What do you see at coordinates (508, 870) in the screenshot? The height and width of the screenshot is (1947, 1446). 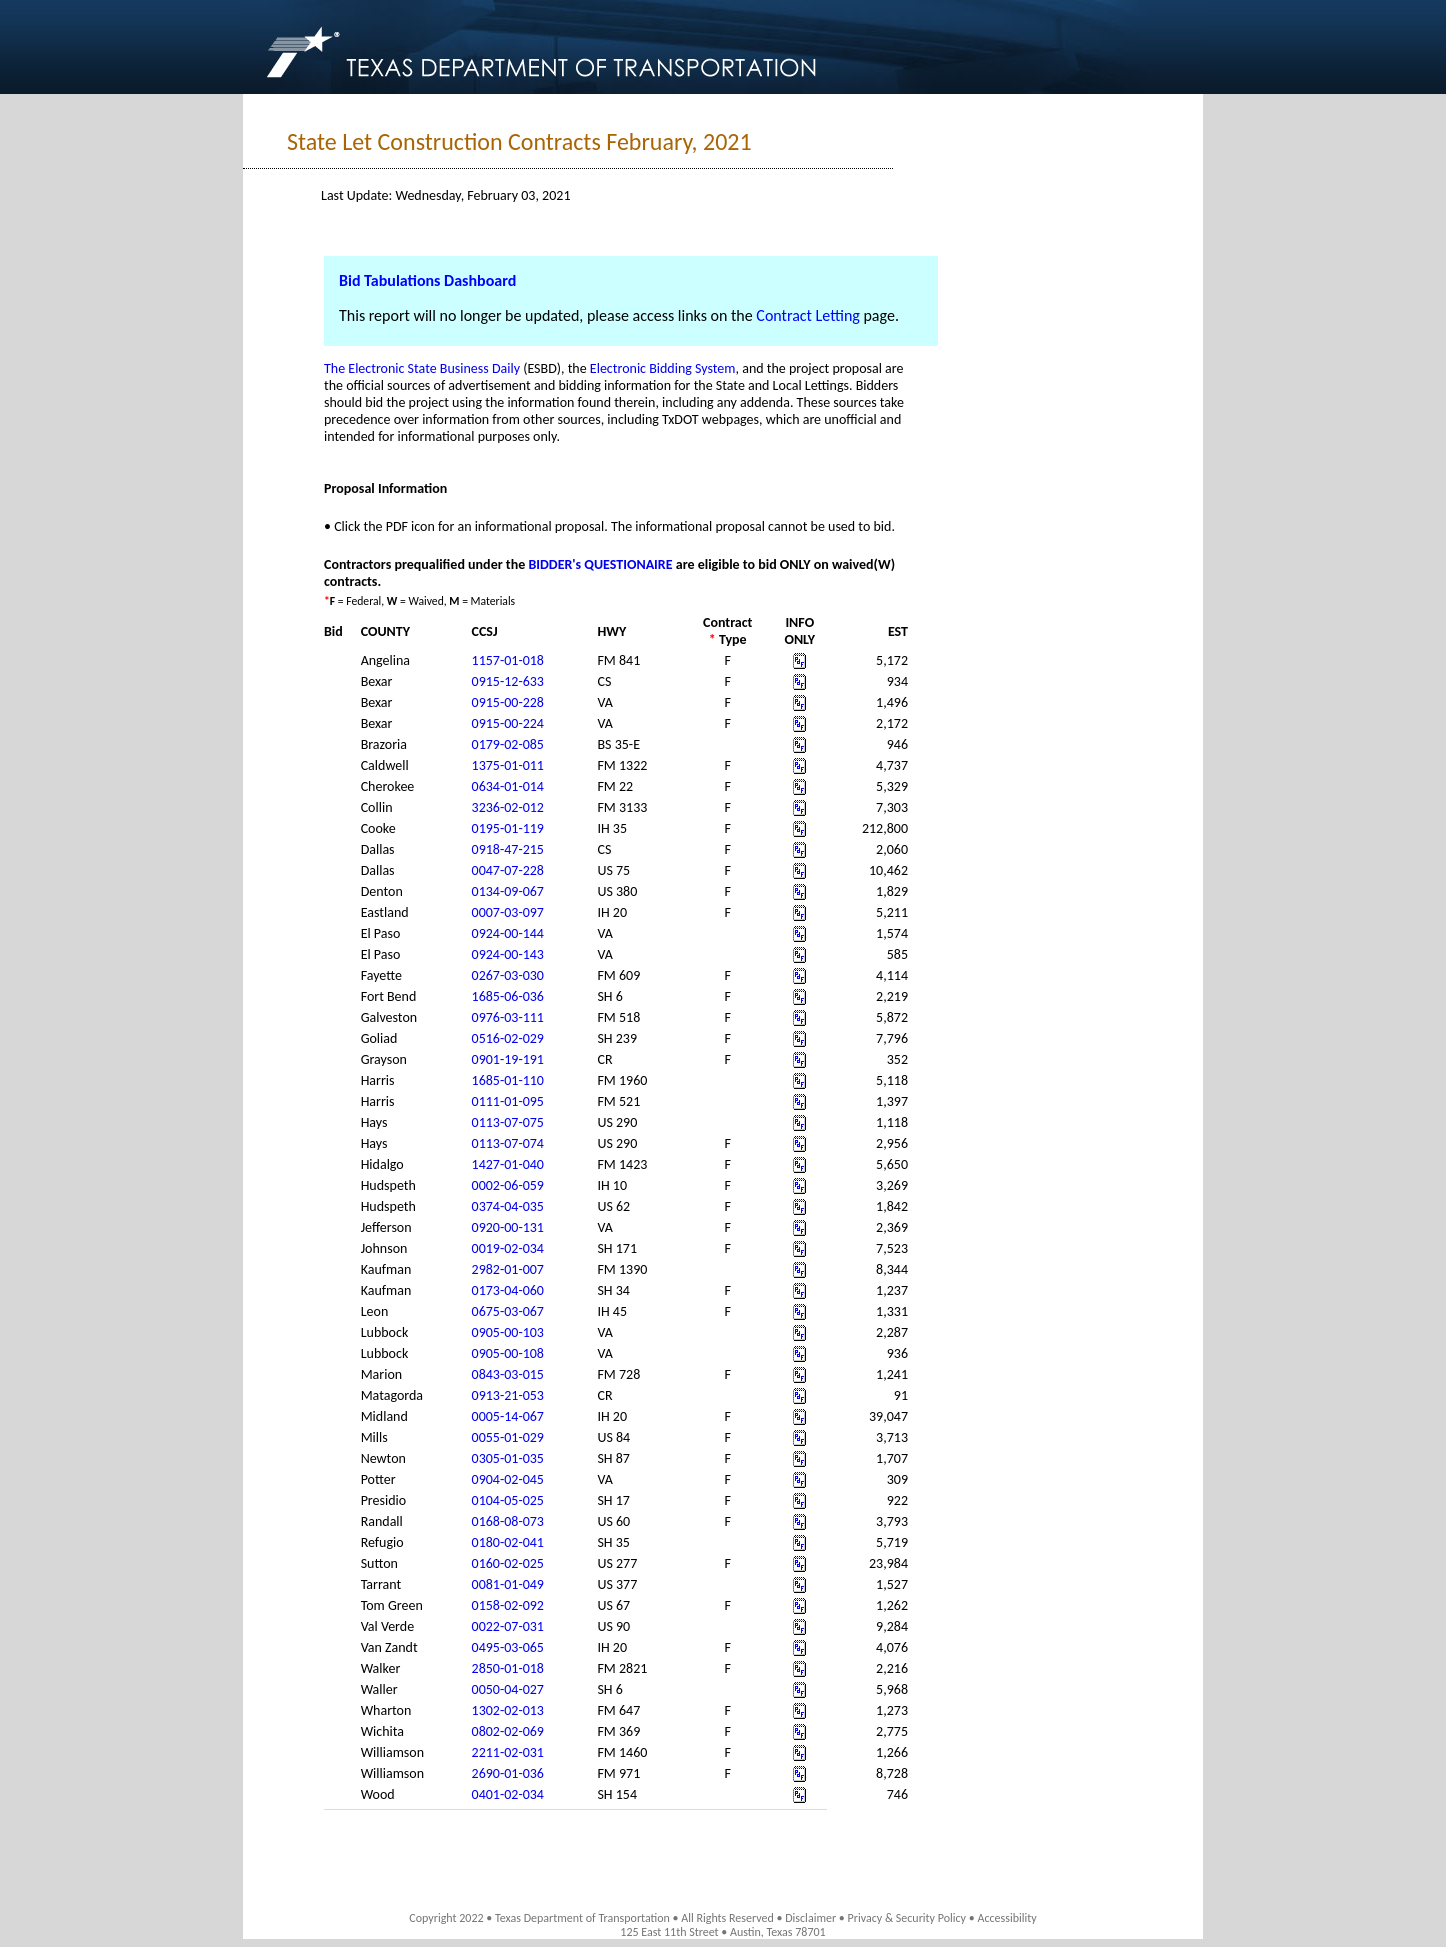 I see `0047-07-228` at bounding box center [508, 870].